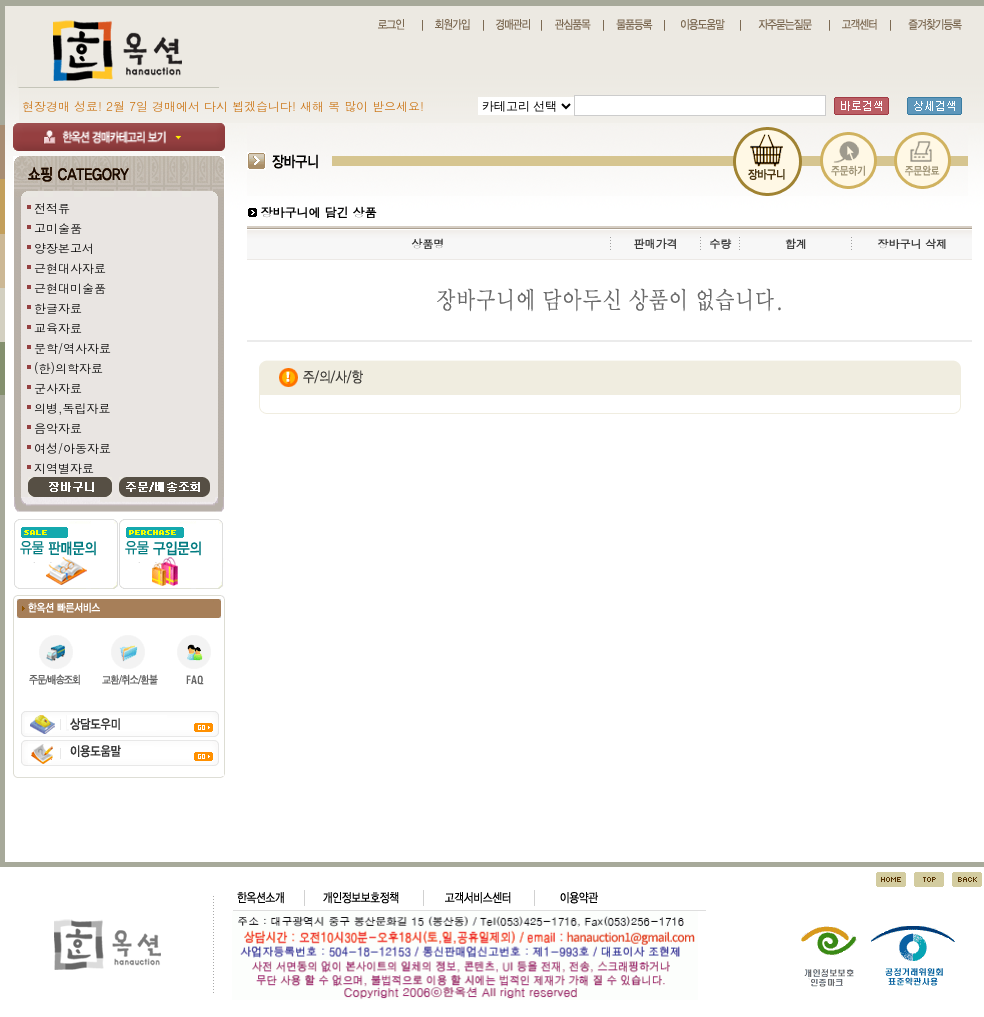 The height and width of the screenshot is (1017, 984). Describe the element at coordinates (58, 427) in the screenshot. I see `음악자료` at that location.